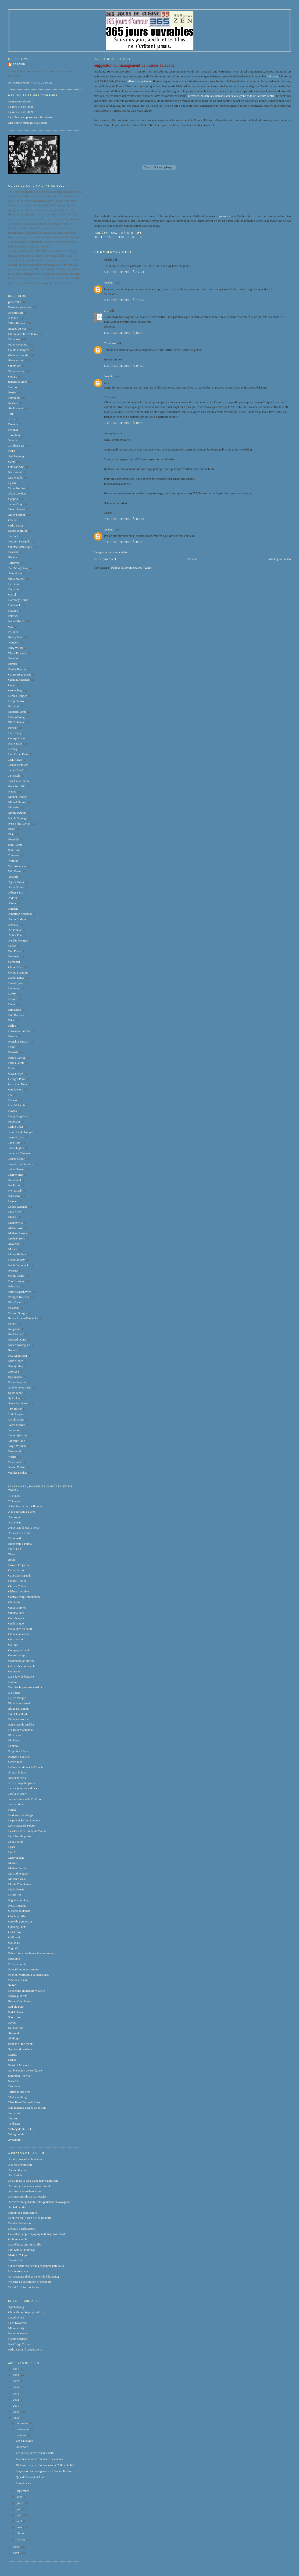 Image resolution: width=299 pixels, height=2576 pixels. I want to click on Satyajit Ray, so click(15, 1366).